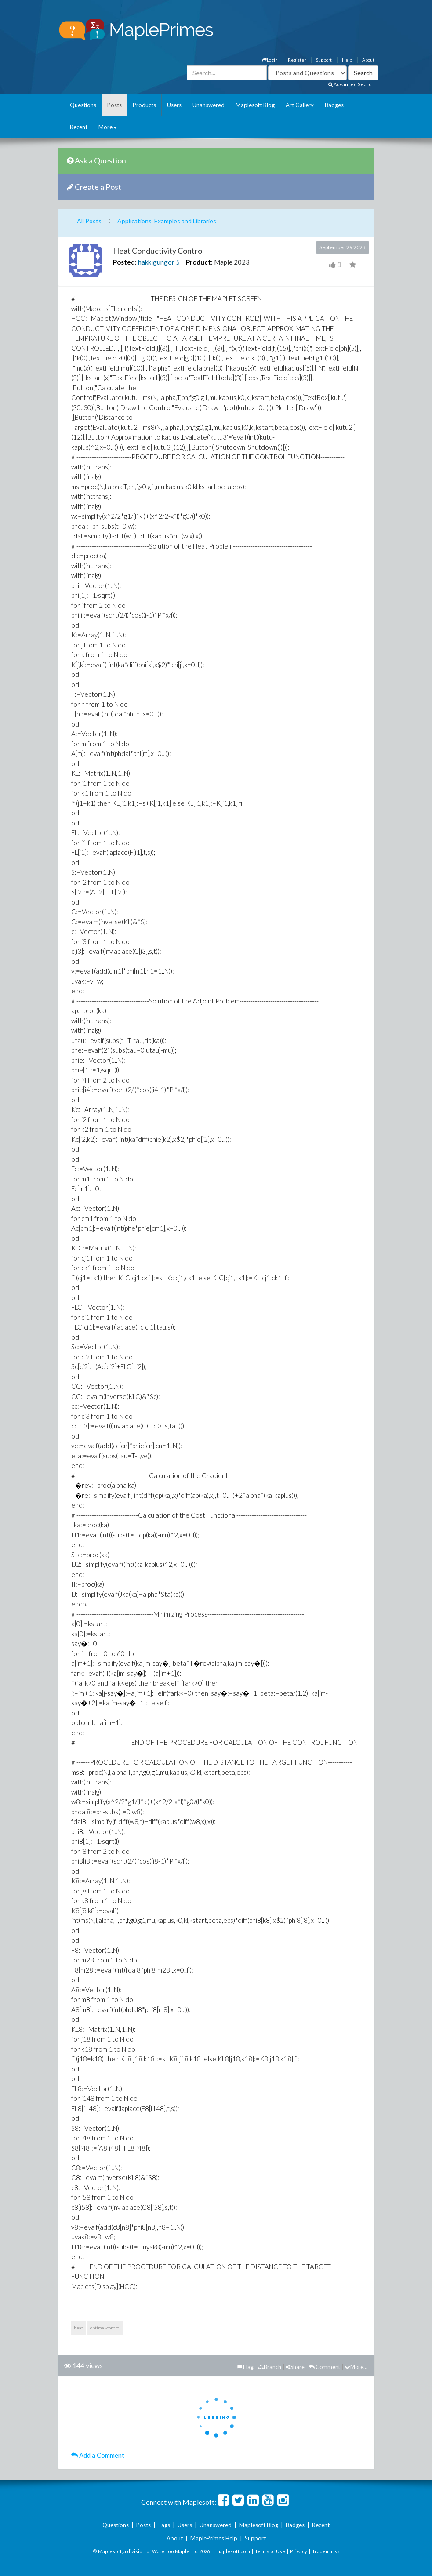  What do you see at coordinates (164, 2525) in the screenshot?
I see `Tags` at bounding box center [164, 2525].